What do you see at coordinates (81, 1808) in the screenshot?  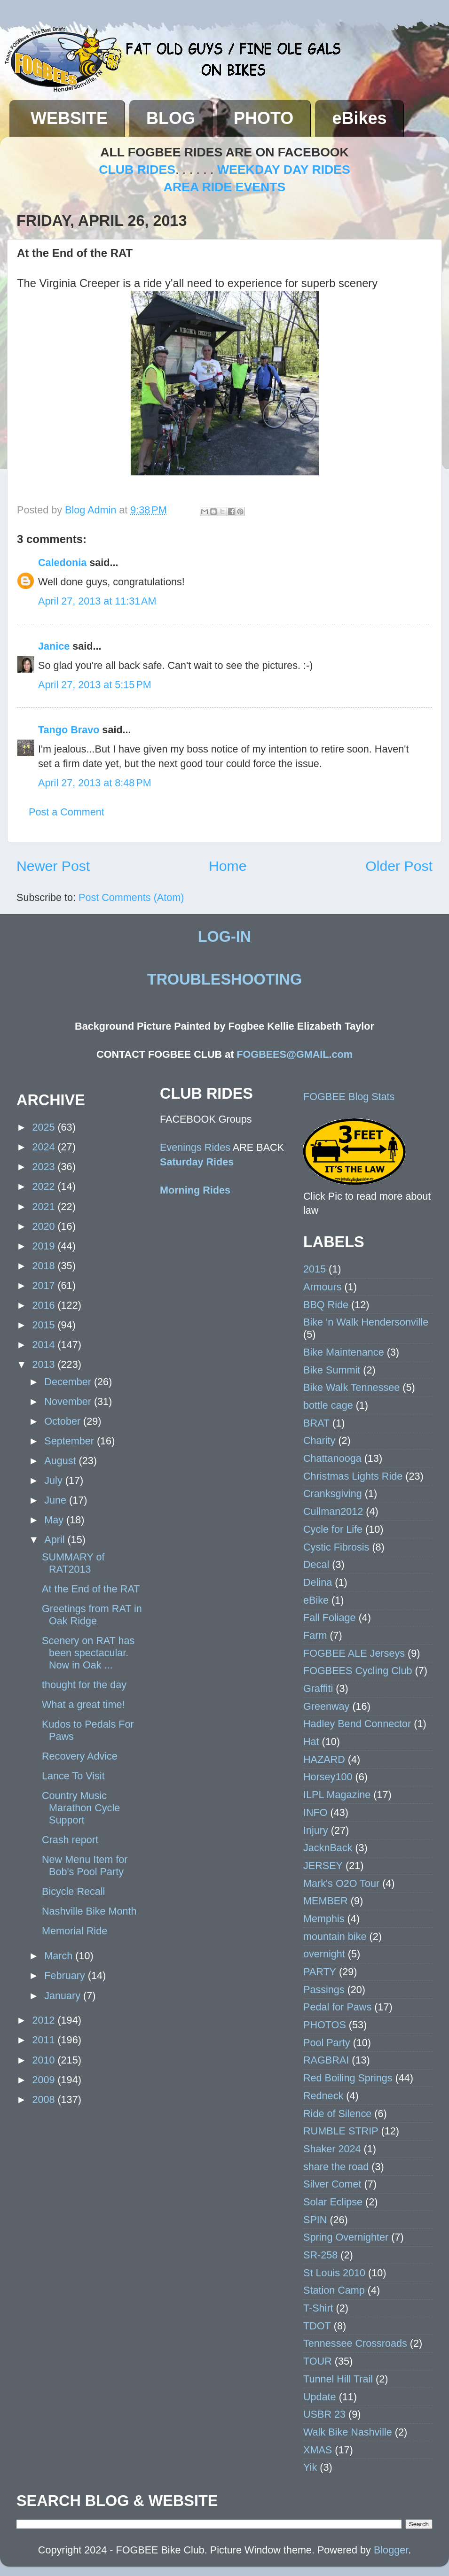 I see `Country Music Marathon Cycle Support` at bounding box center [81, 1808].